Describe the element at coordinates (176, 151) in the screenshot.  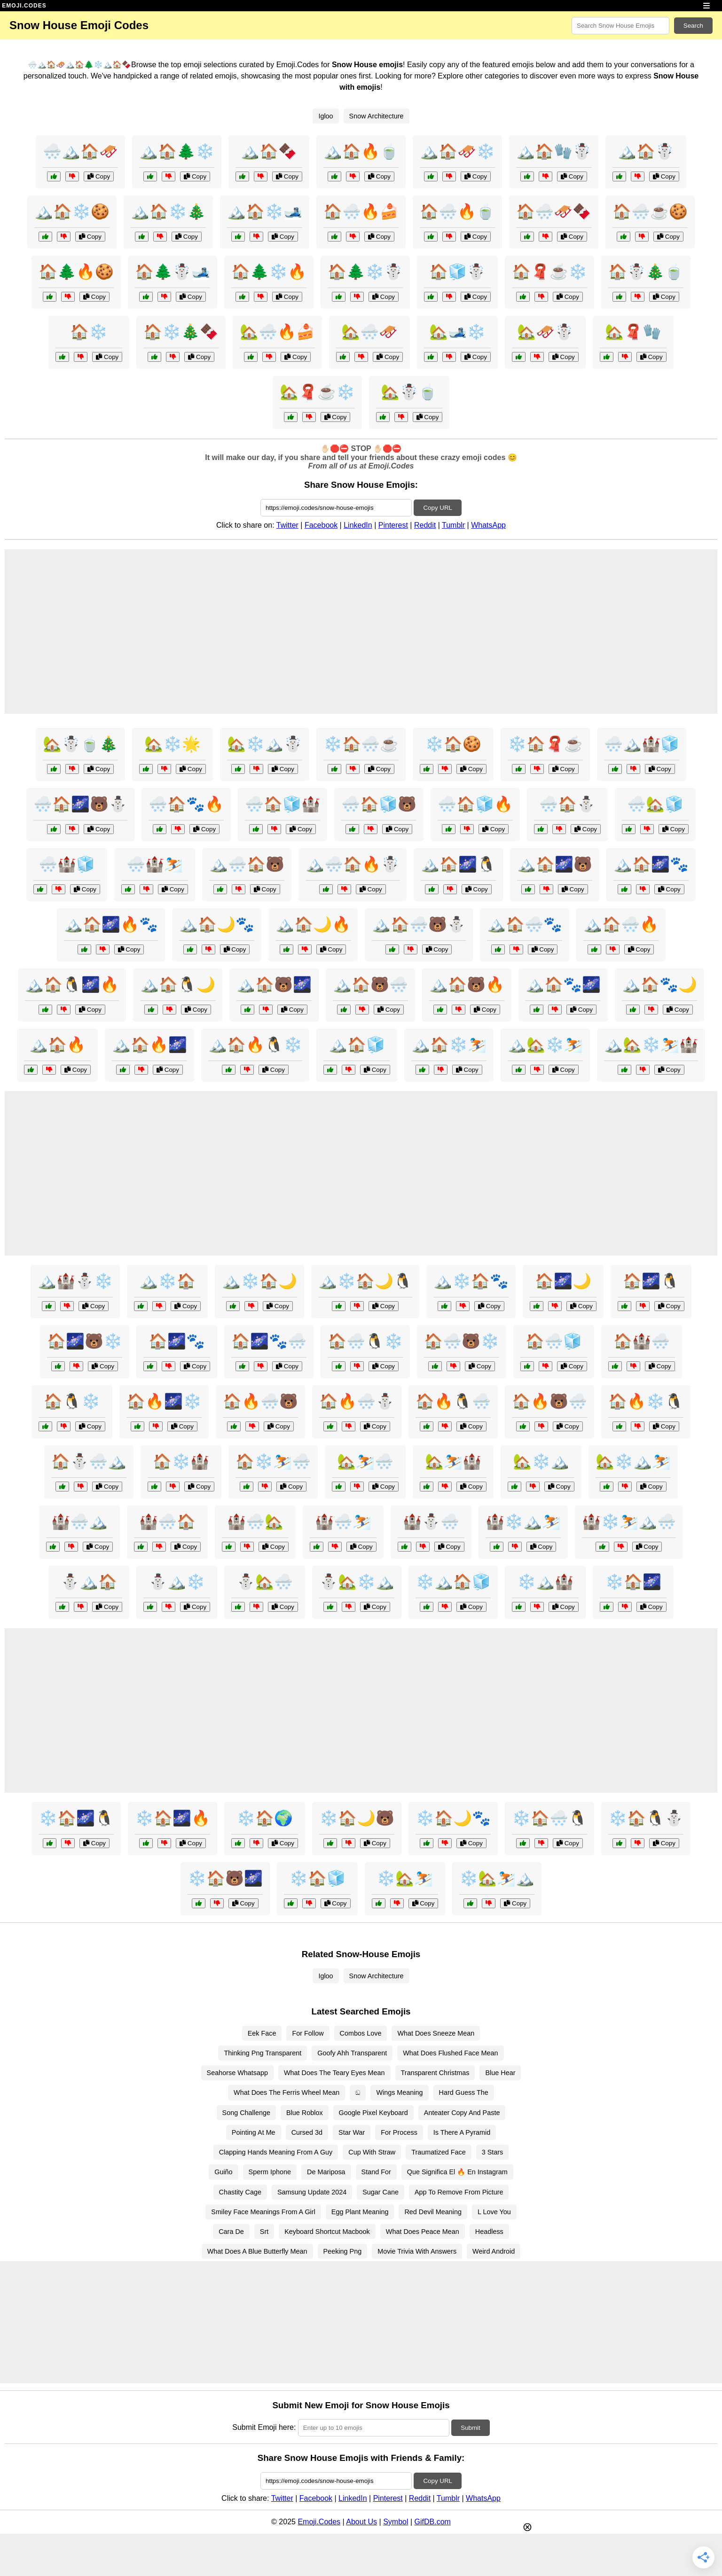
I see `🏔️🏠🌲❄️` at that location.